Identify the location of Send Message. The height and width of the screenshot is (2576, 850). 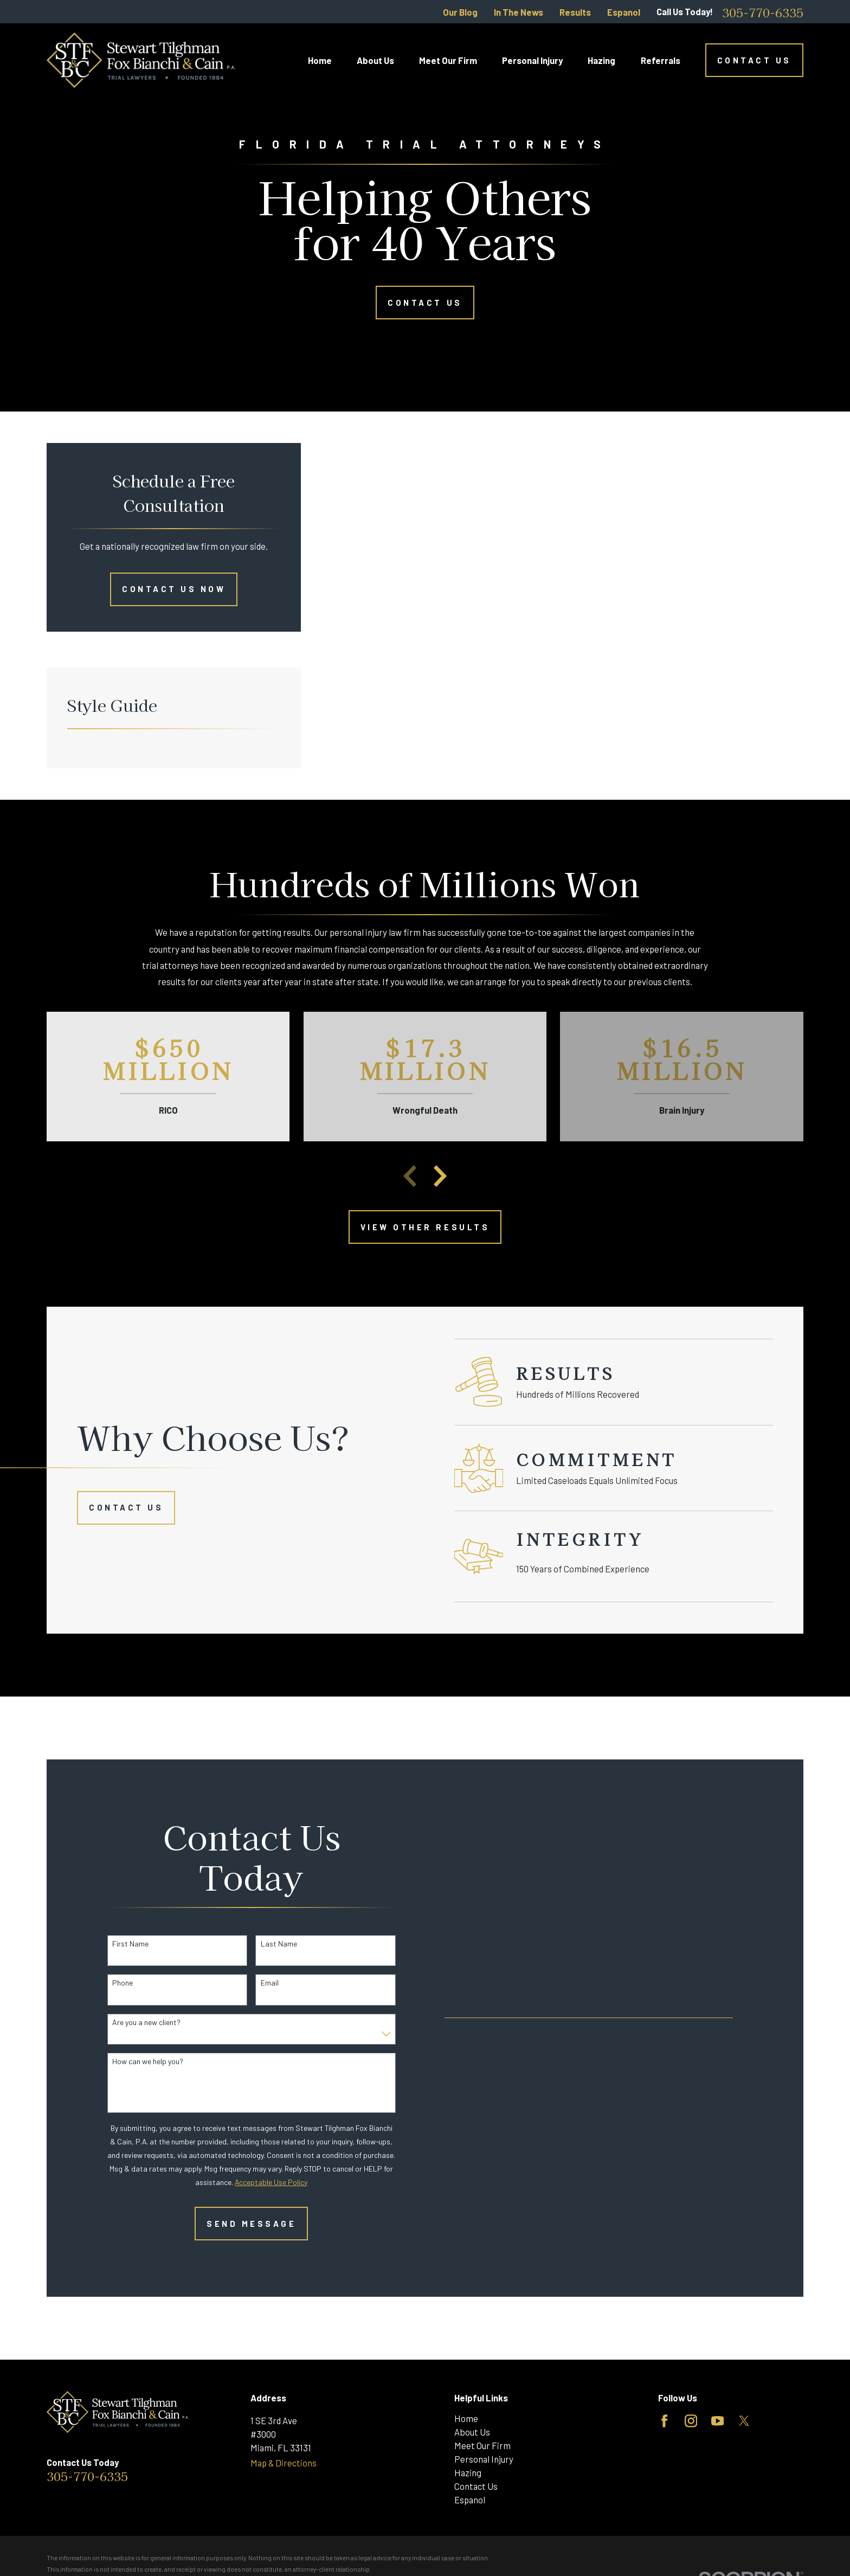
(235, 2223).